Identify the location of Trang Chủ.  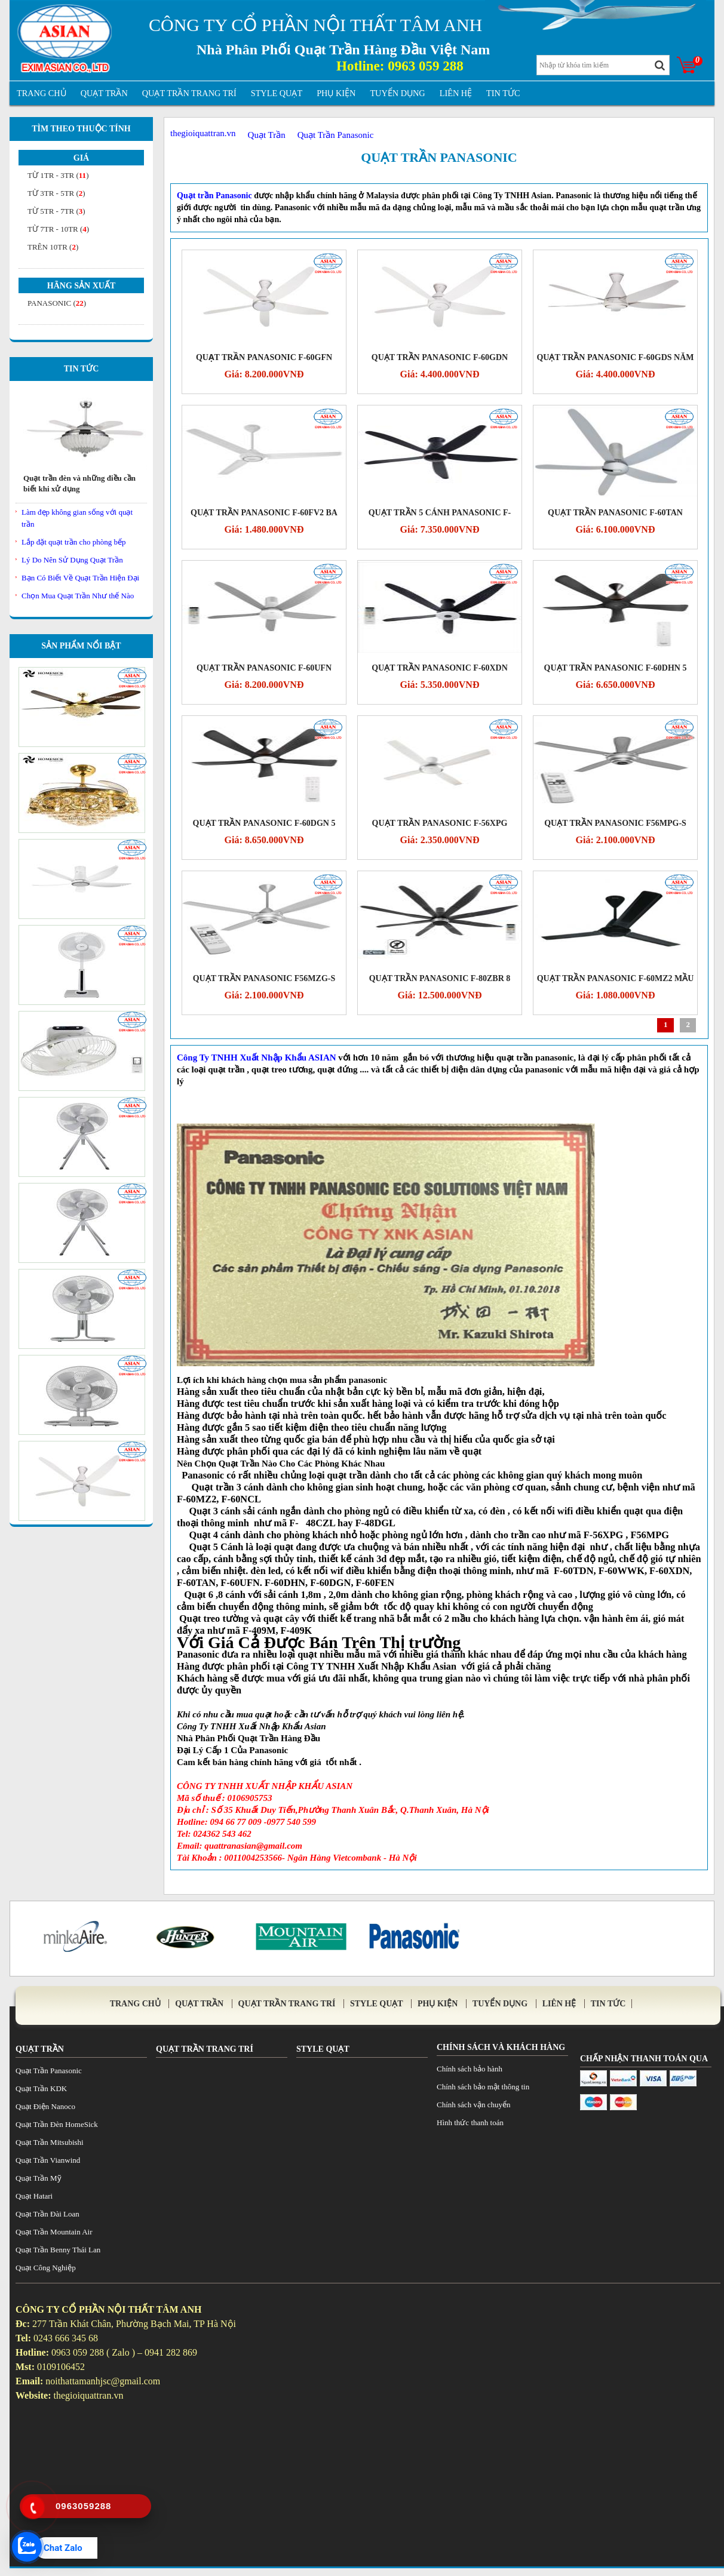
(41, 93).